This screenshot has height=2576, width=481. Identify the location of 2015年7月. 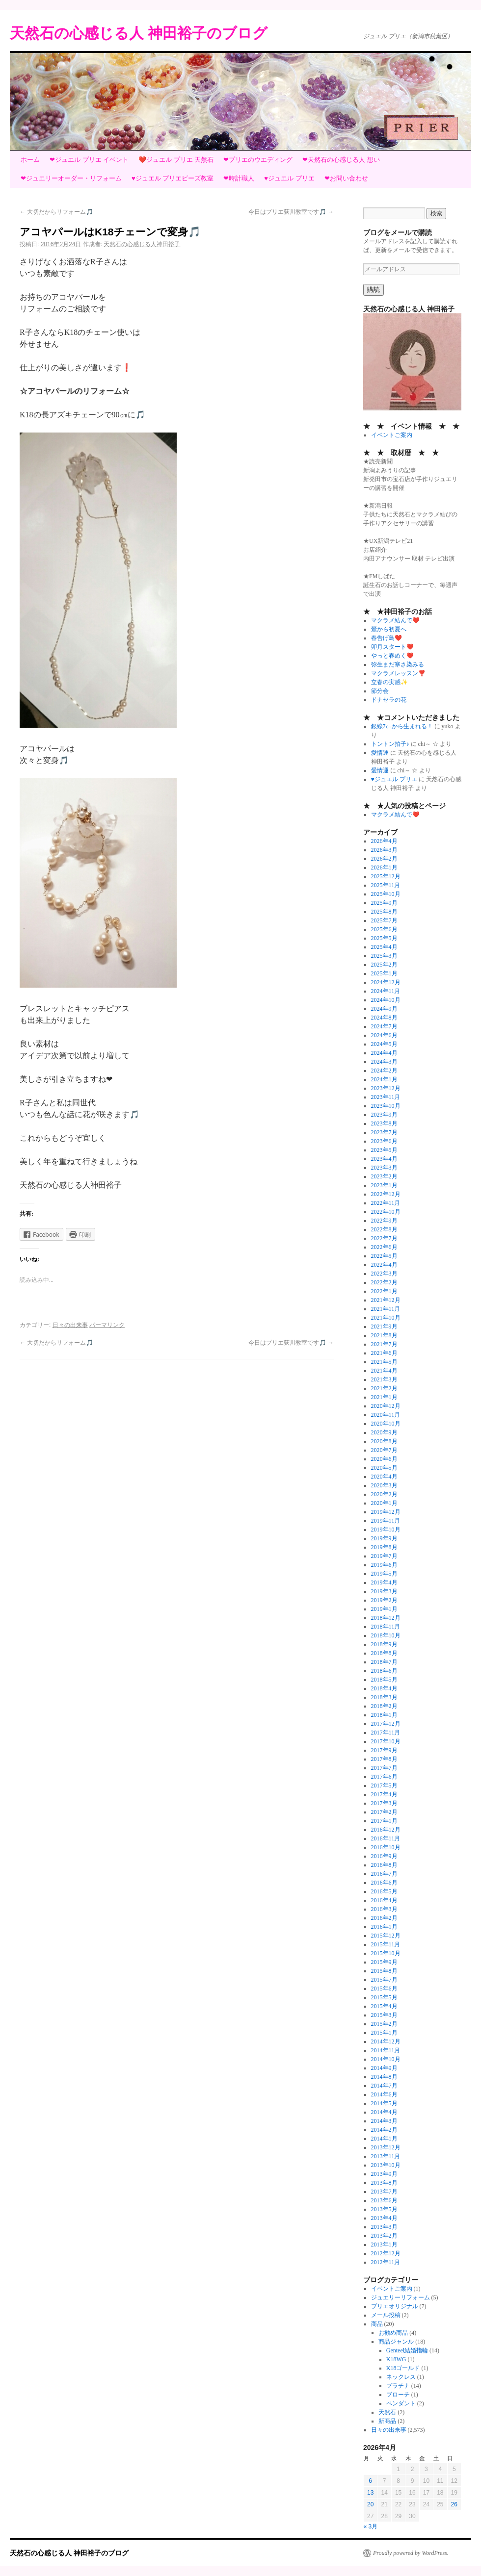
(384, 1979).